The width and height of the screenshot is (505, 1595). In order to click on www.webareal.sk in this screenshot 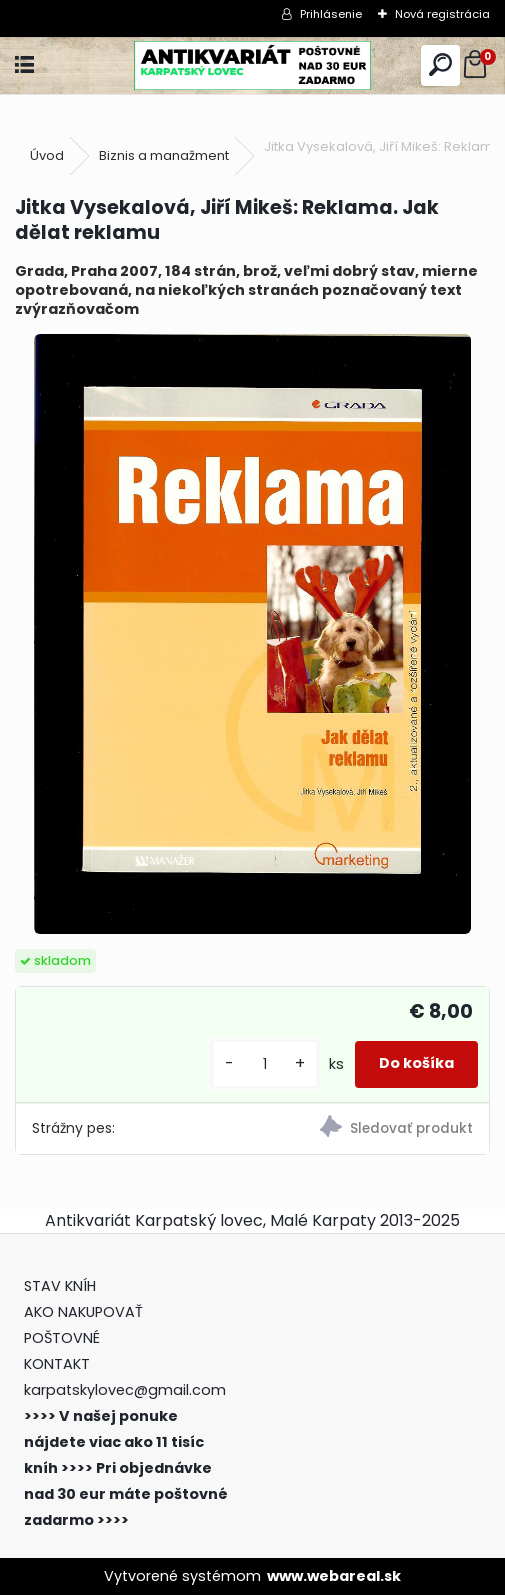, I will do `click(334, 1576)`.